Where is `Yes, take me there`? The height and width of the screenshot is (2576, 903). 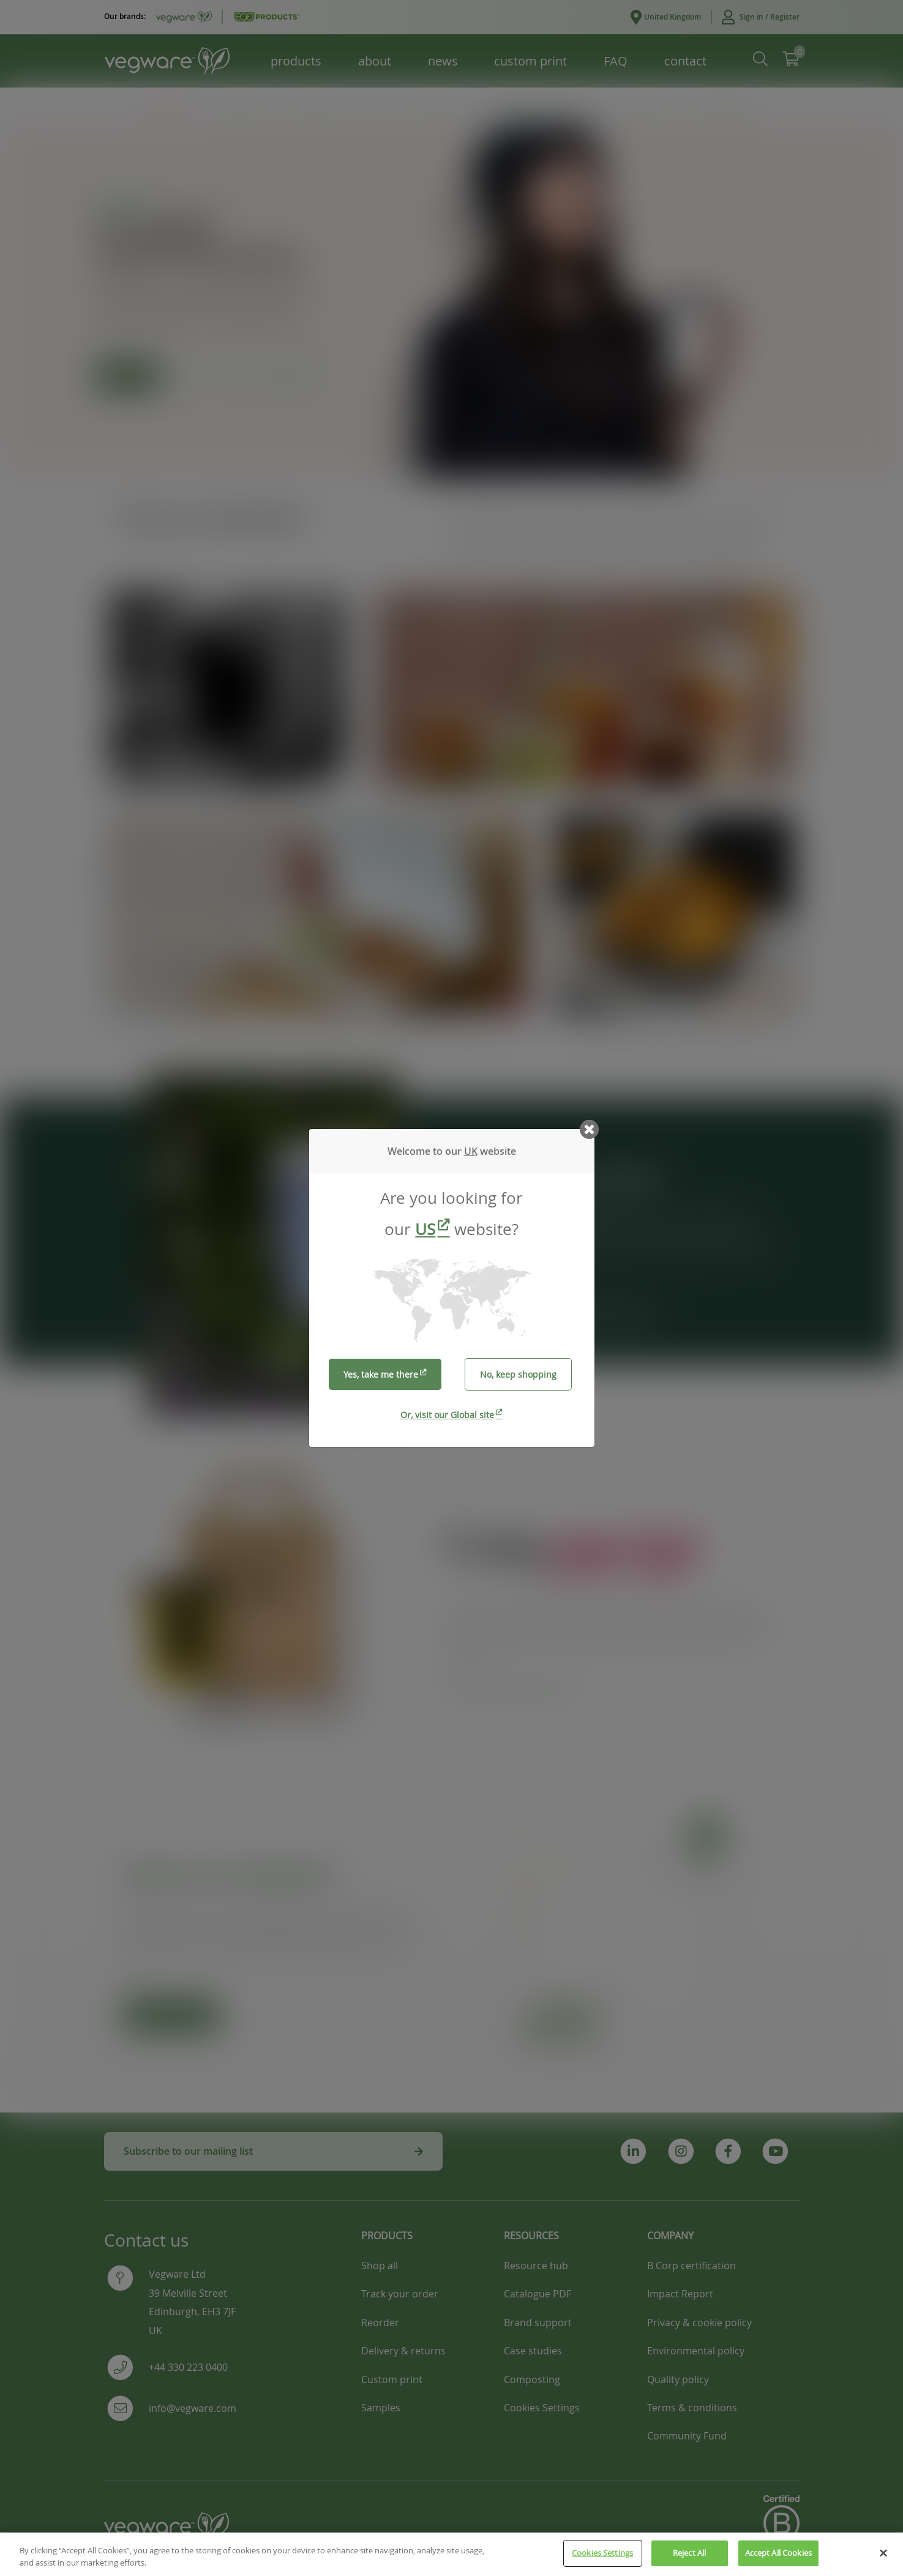
Yes, take me there is located at coordinates (380, 1374).